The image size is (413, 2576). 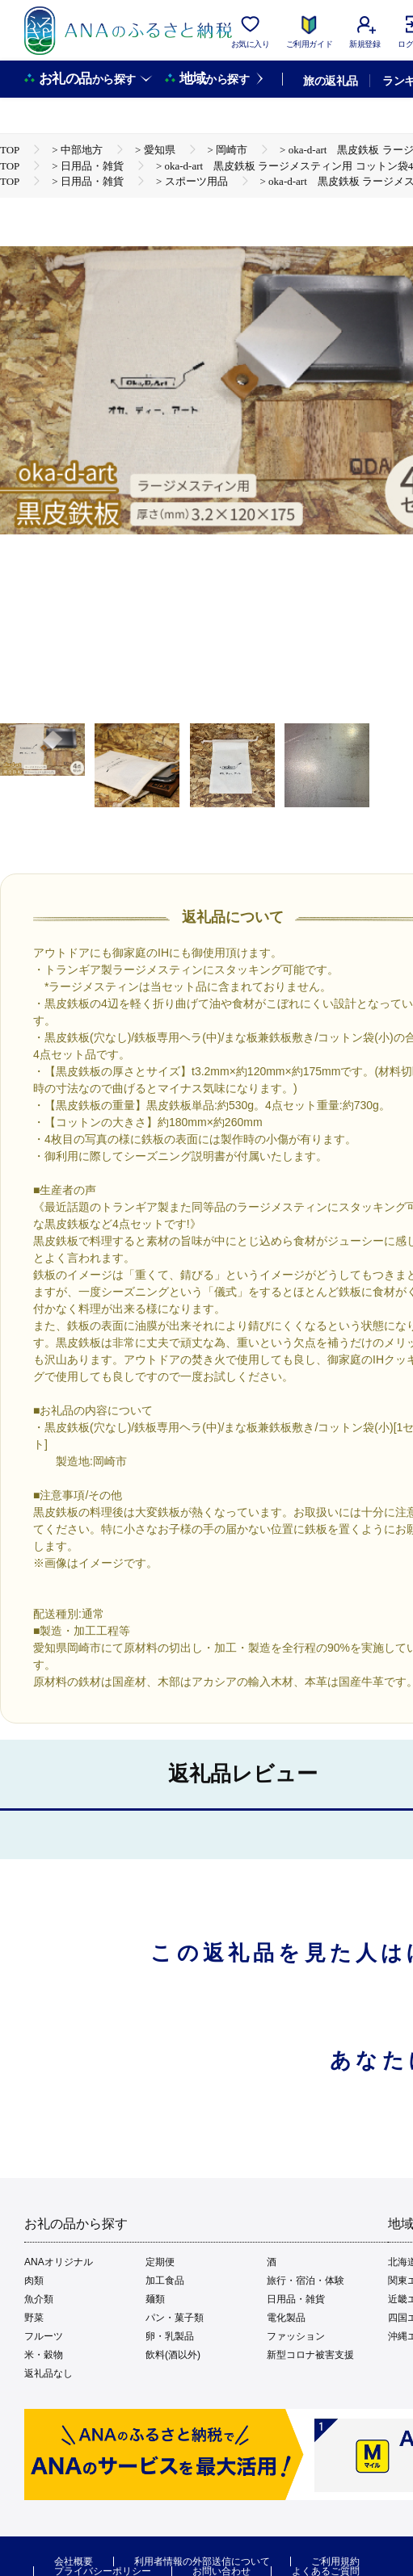 What do you see at coordinates (305, 2280) in the screenshot?
I see `旅行・宿泊・体験` at bounding box center [305, 2280].